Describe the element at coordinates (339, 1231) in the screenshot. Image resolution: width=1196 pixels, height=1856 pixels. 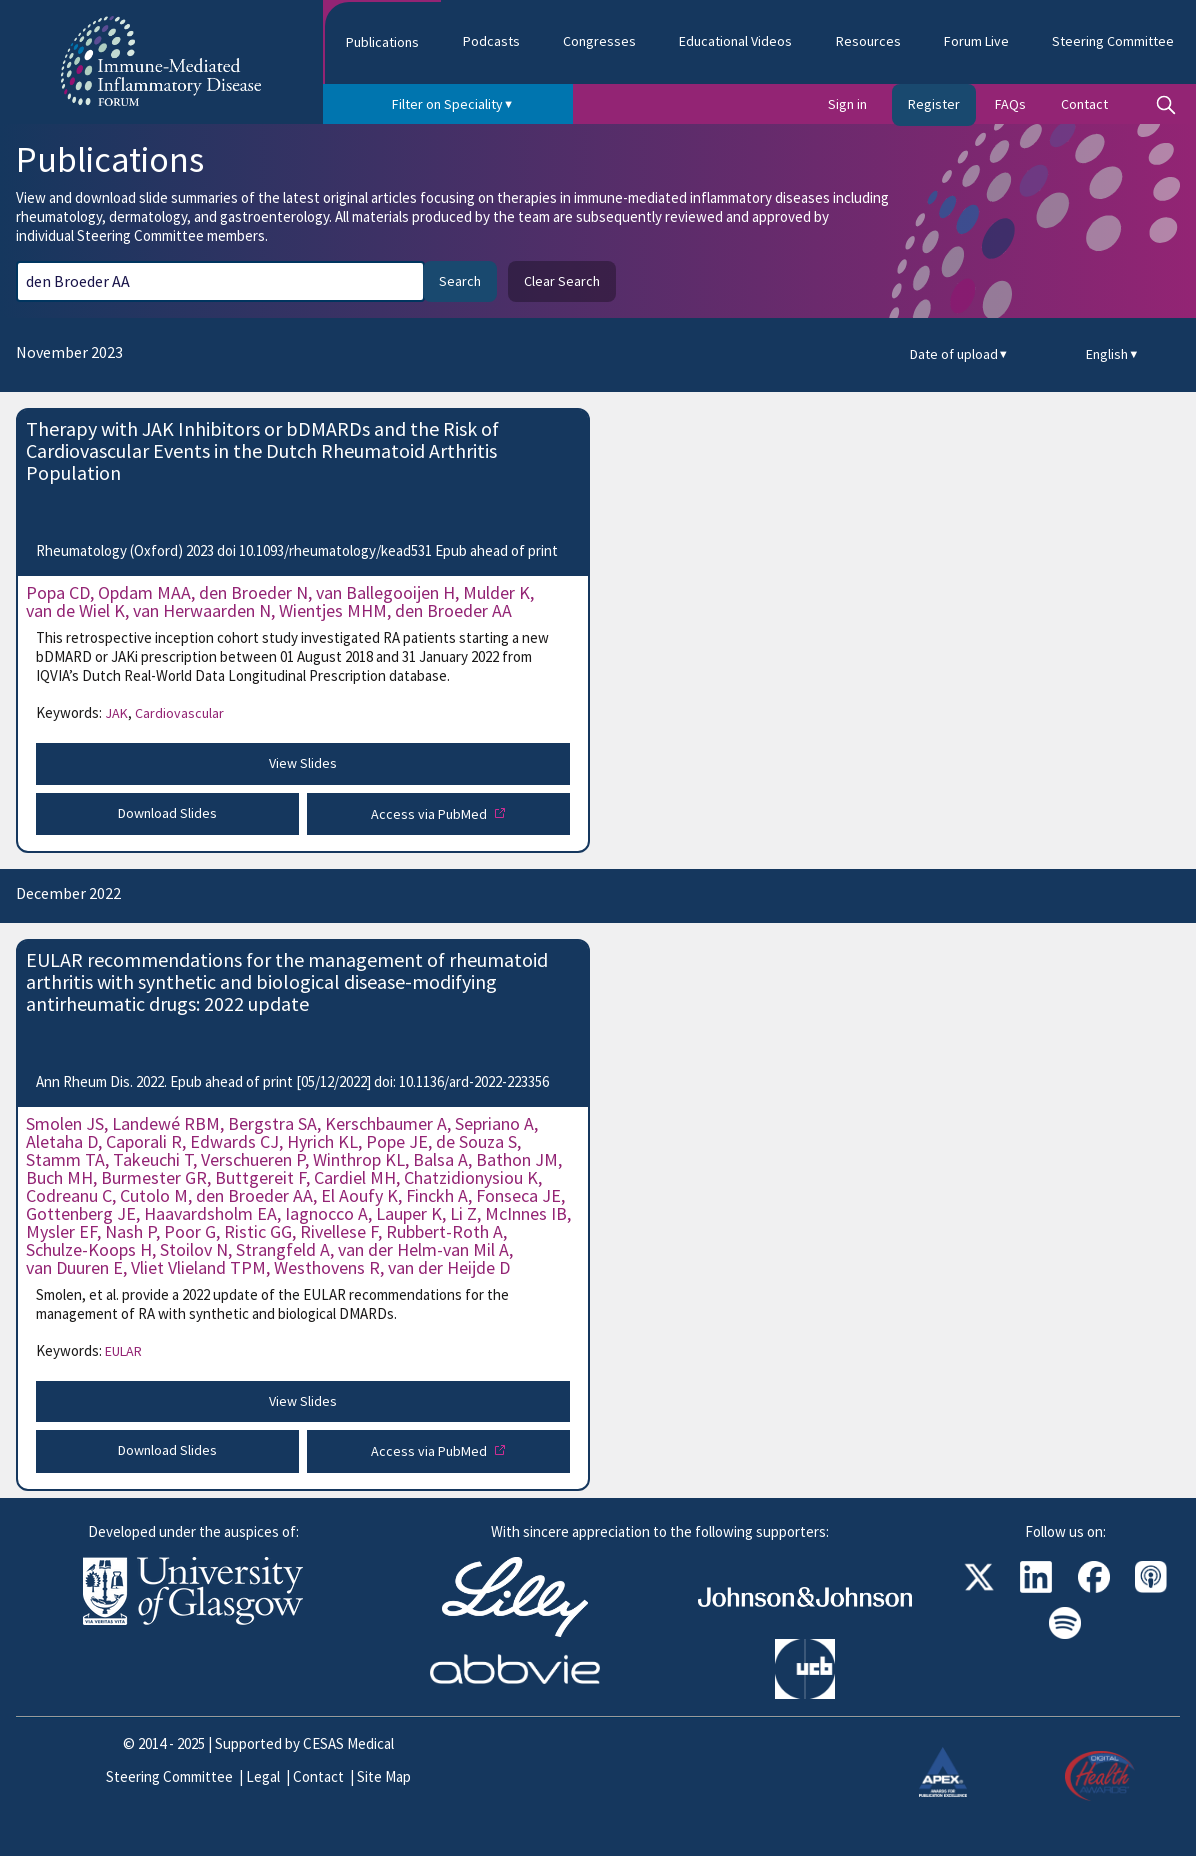
I see `Rivellese F` at that location.